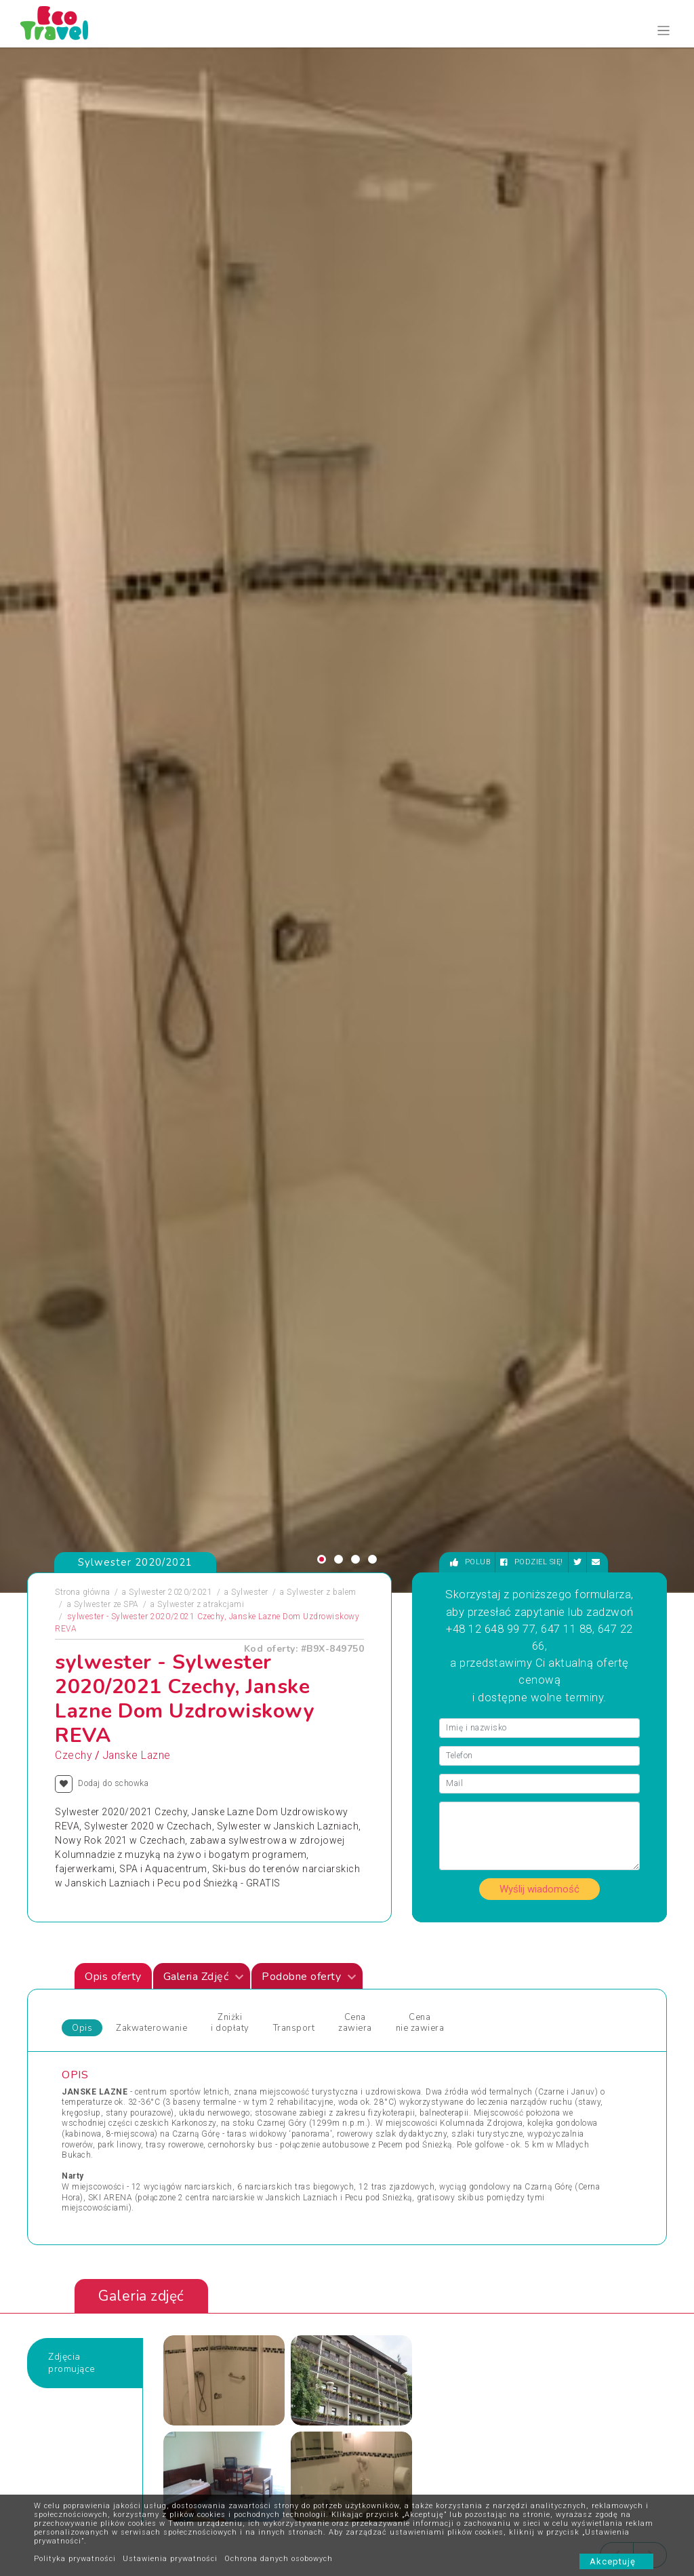 This screenshot has width=694, height=2576. Describe the element at coordinates (82, 1010) in the screenshot. I see `Opis [tab]` at that location.